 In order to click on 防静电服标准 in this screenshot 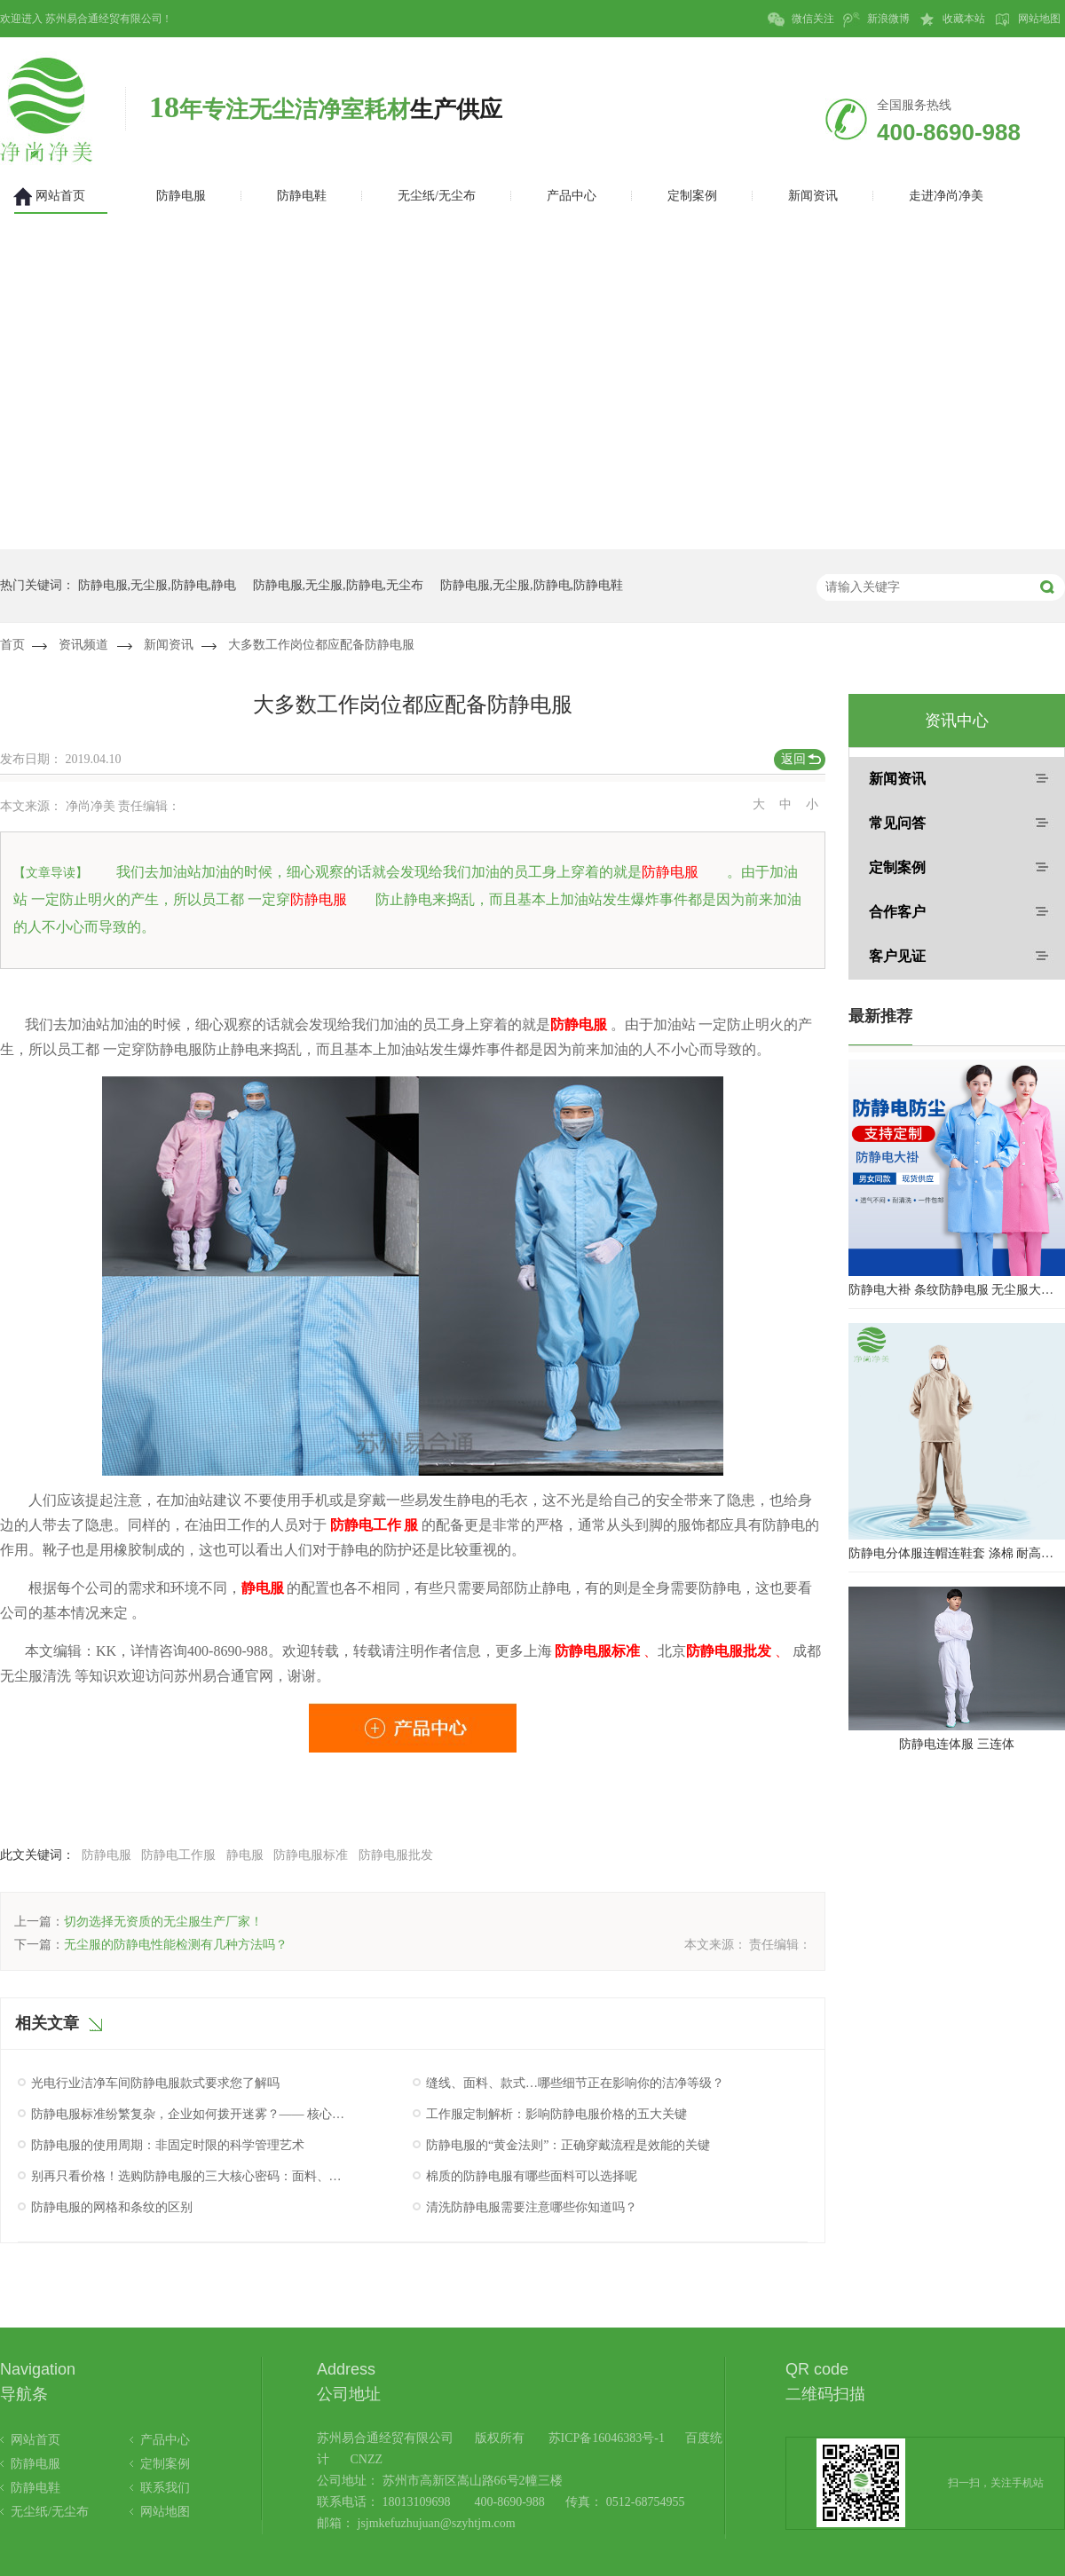, I will do `click(310, 1855)`.